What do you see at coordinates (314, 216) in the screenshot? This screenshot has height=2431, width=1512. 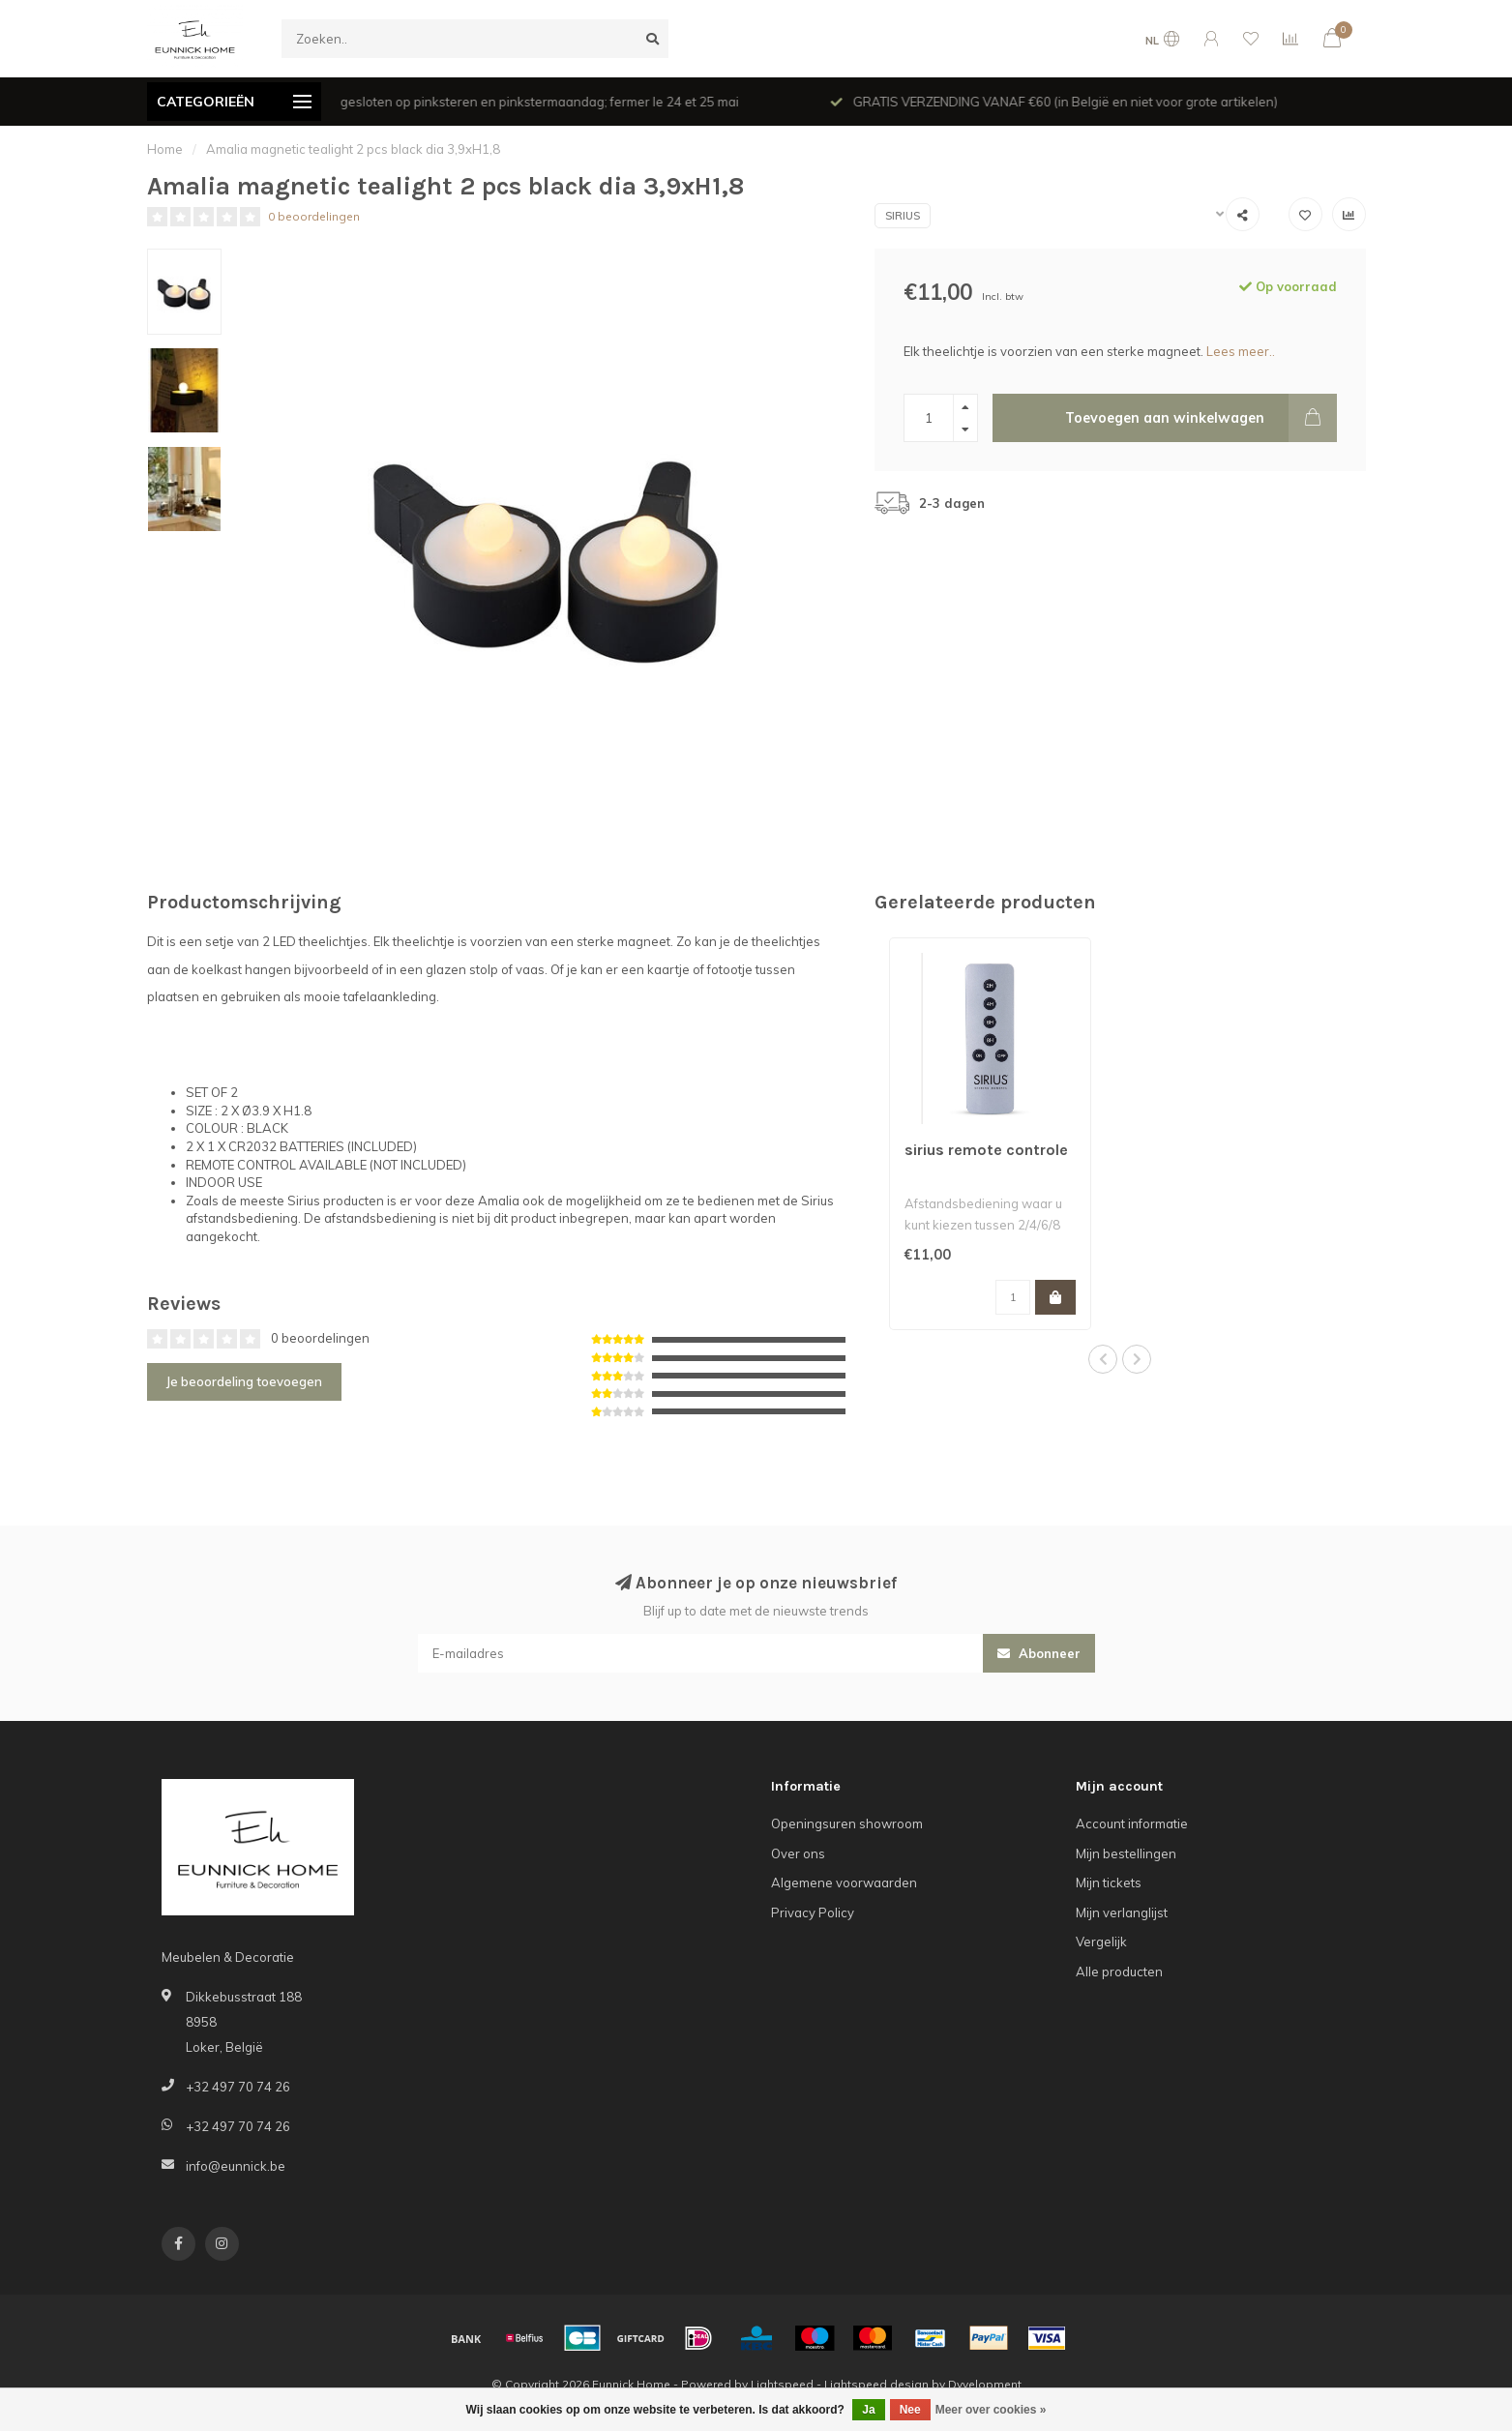 I see `0 beoordelingen` at bounding box center [314, 216].